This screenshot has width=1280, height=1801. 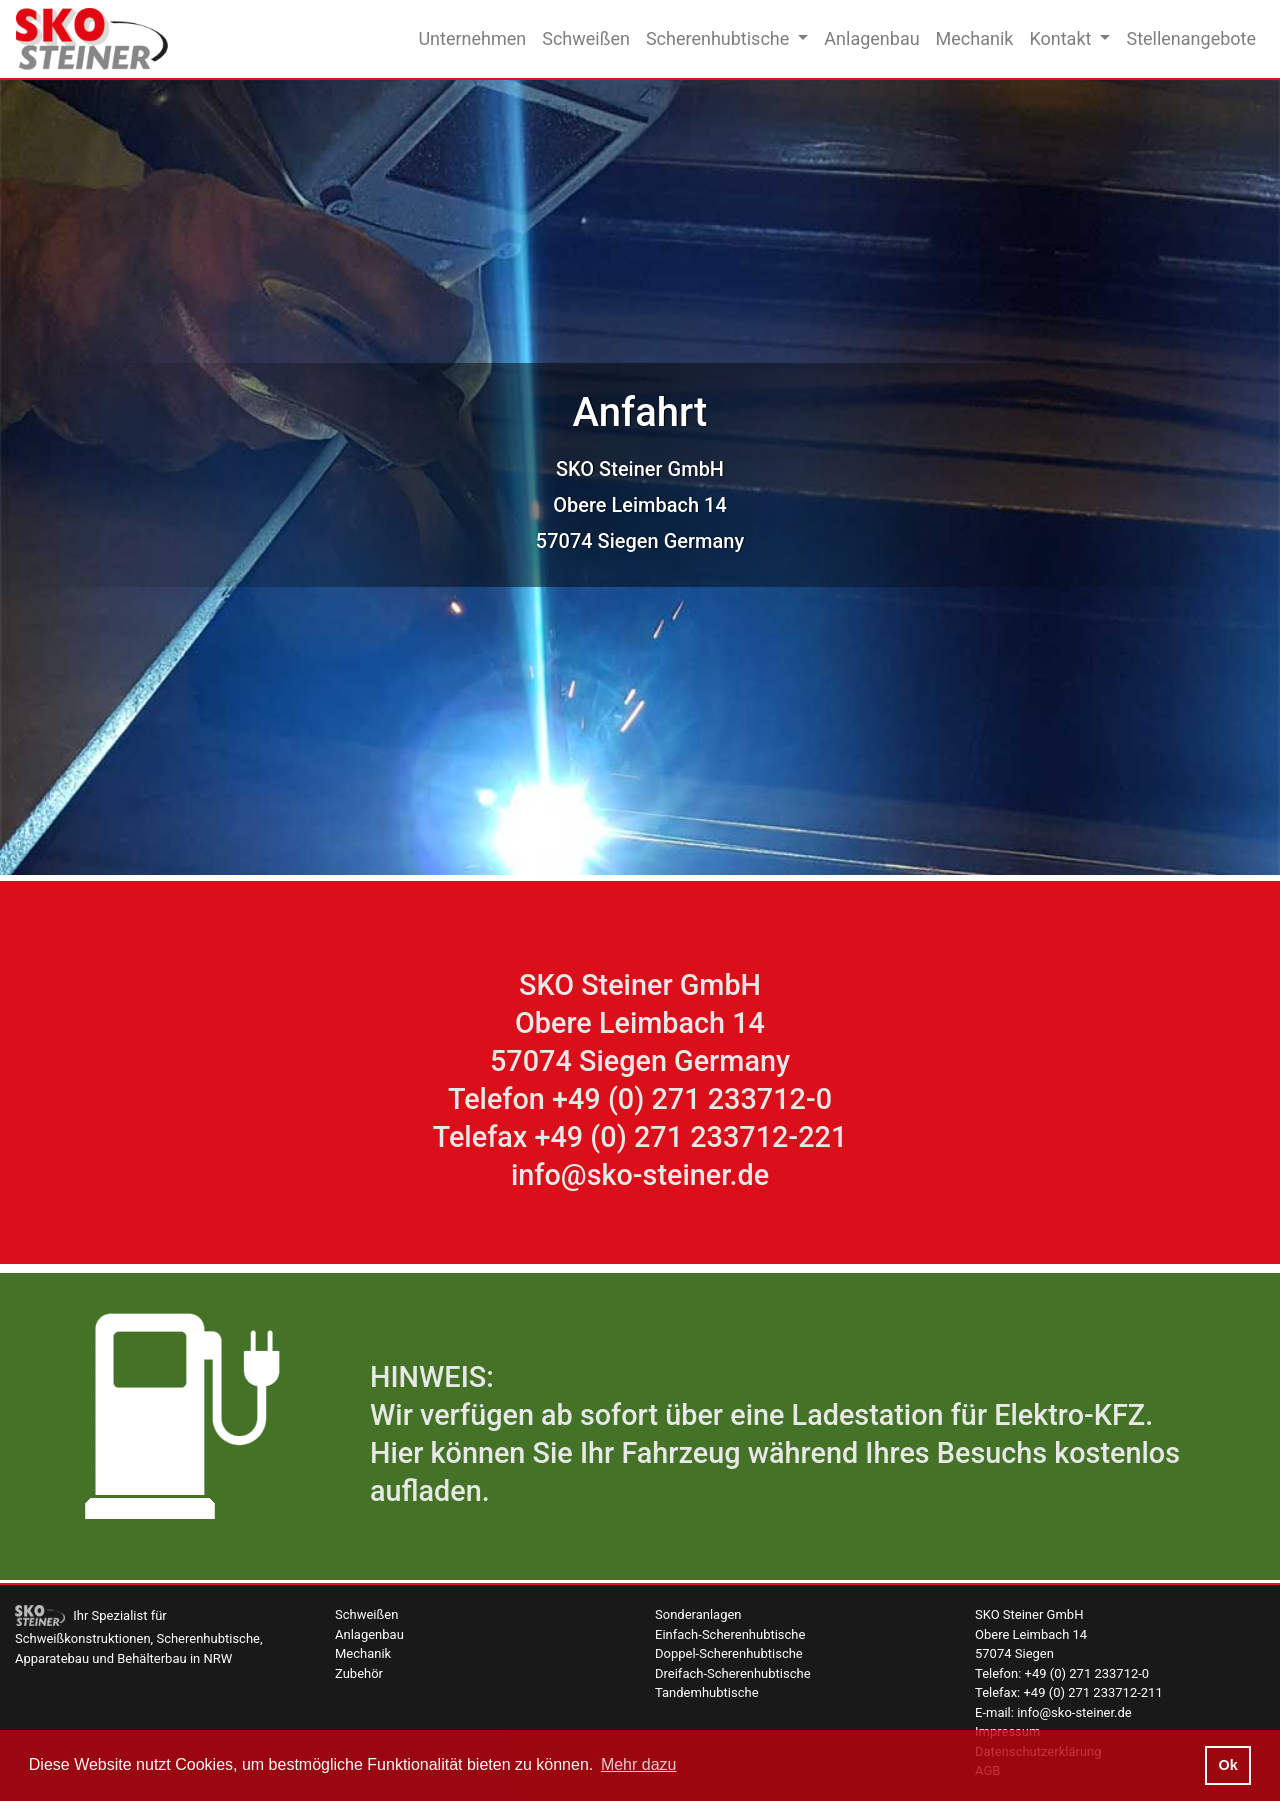 What do you see at coordinates (1191, 38) in the screenshot?
I see `Stellenangebote` at bounding box center [1191, 38].